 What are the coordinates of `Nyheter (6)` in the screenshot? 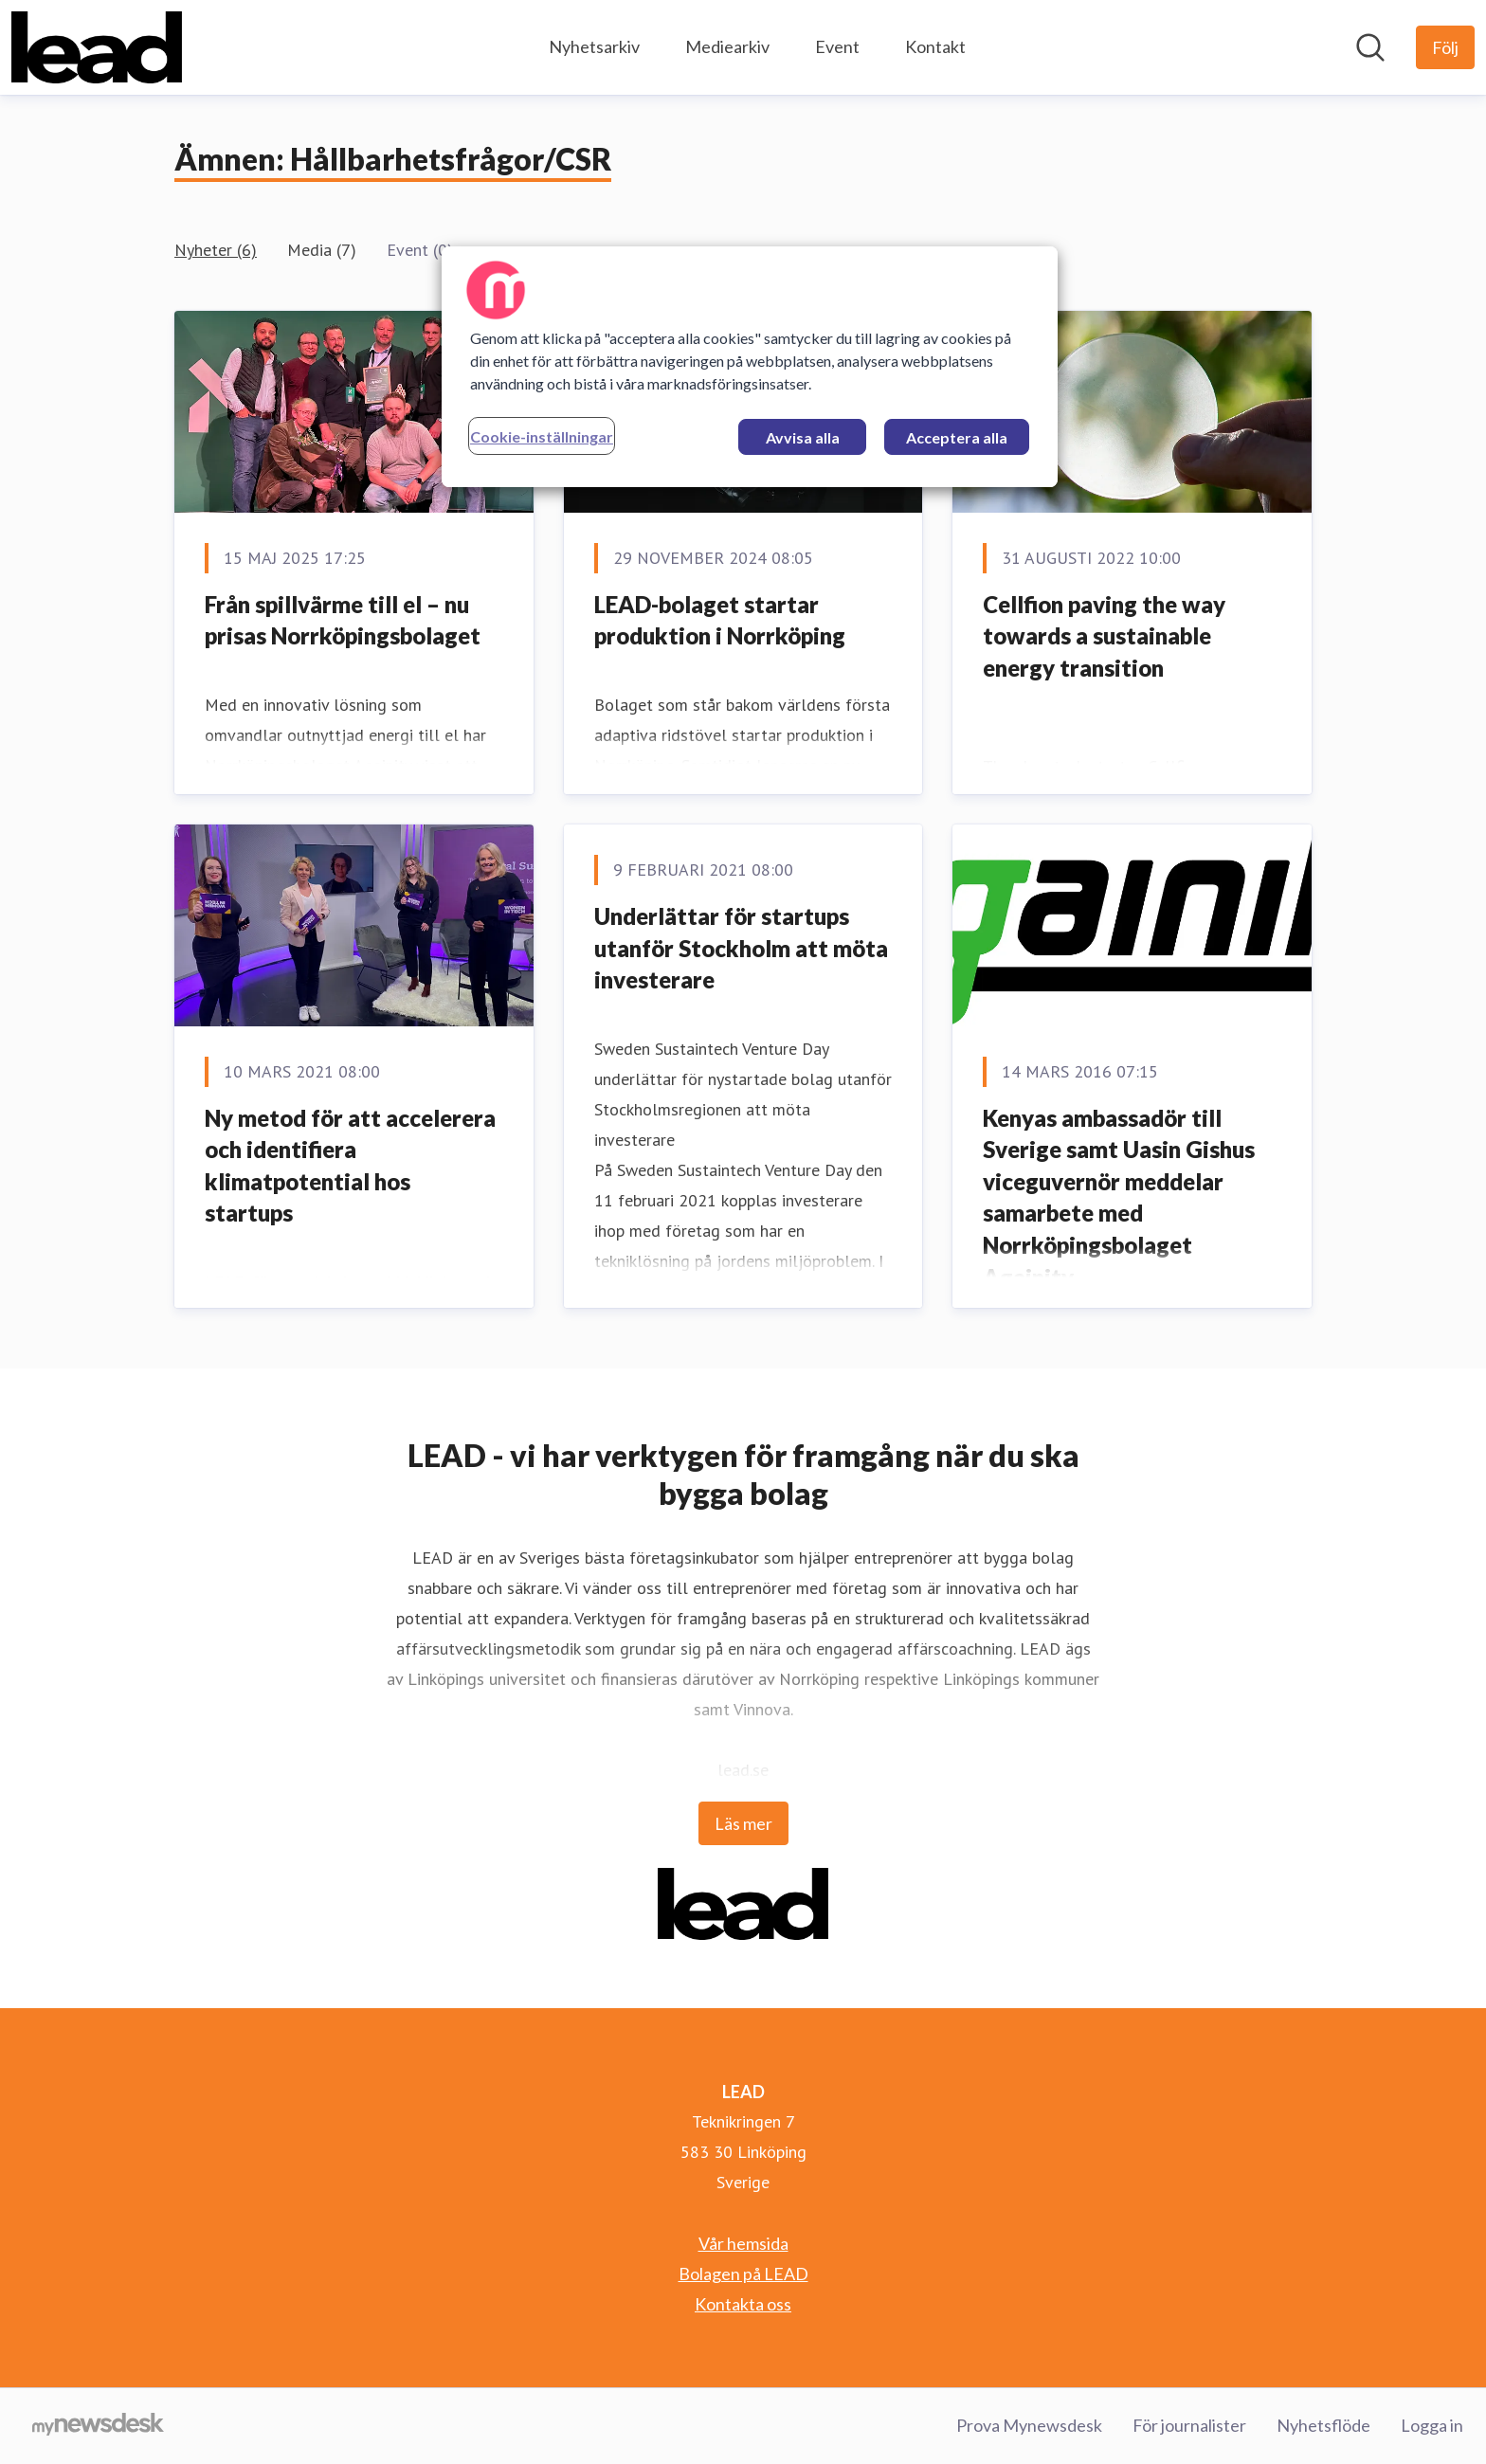 It's located at (215, 250).